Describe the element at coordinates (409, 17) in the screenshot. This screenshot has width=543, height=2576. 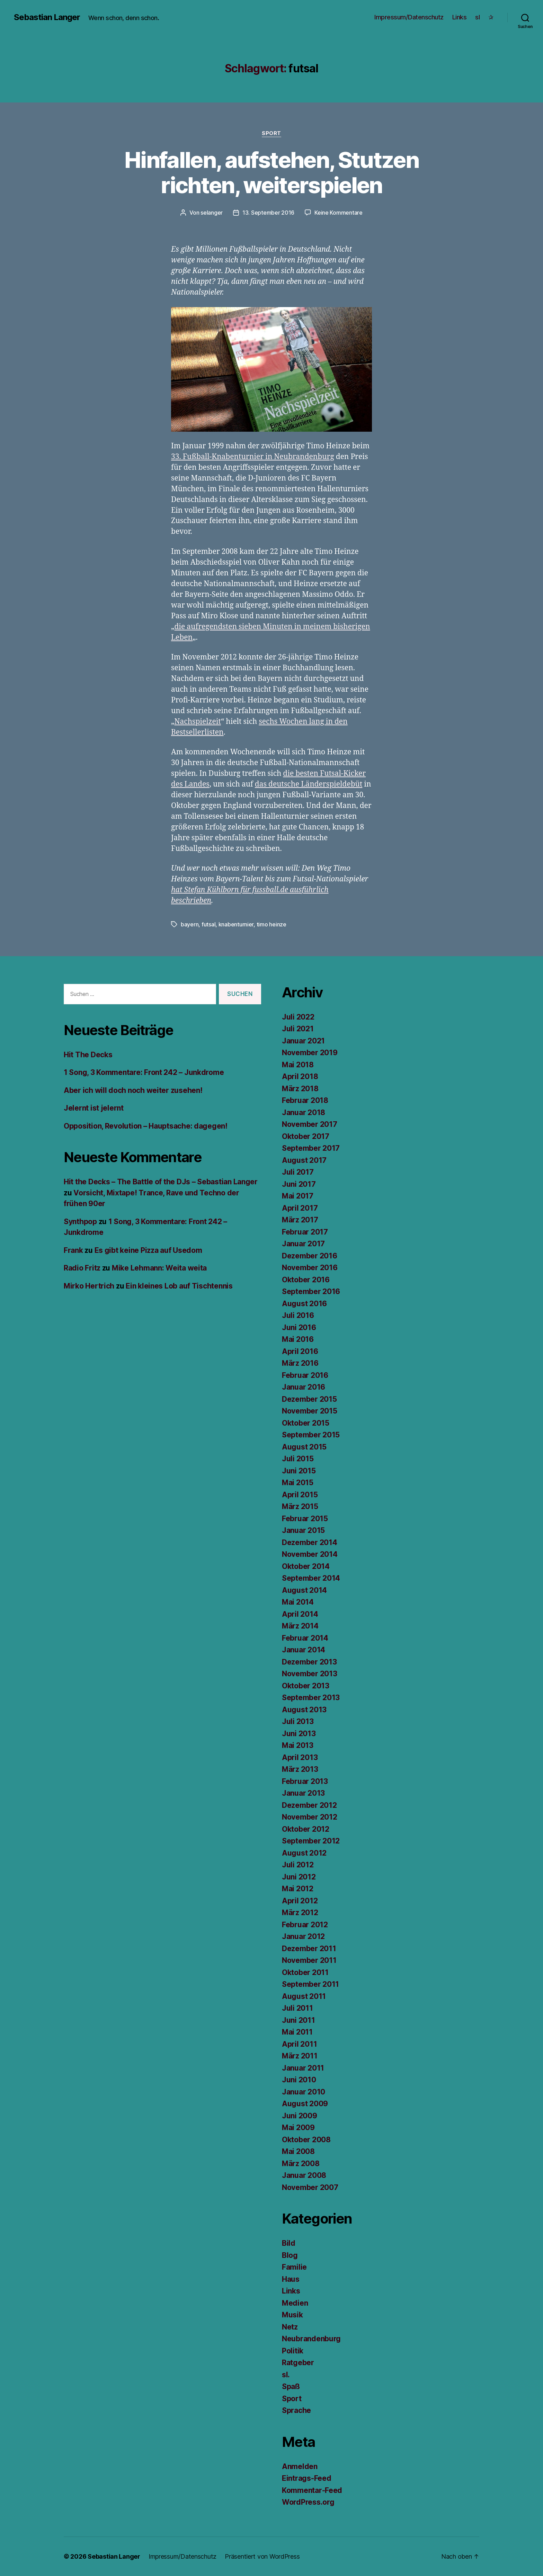
I see `Impressum/Datenschutz` at that location.